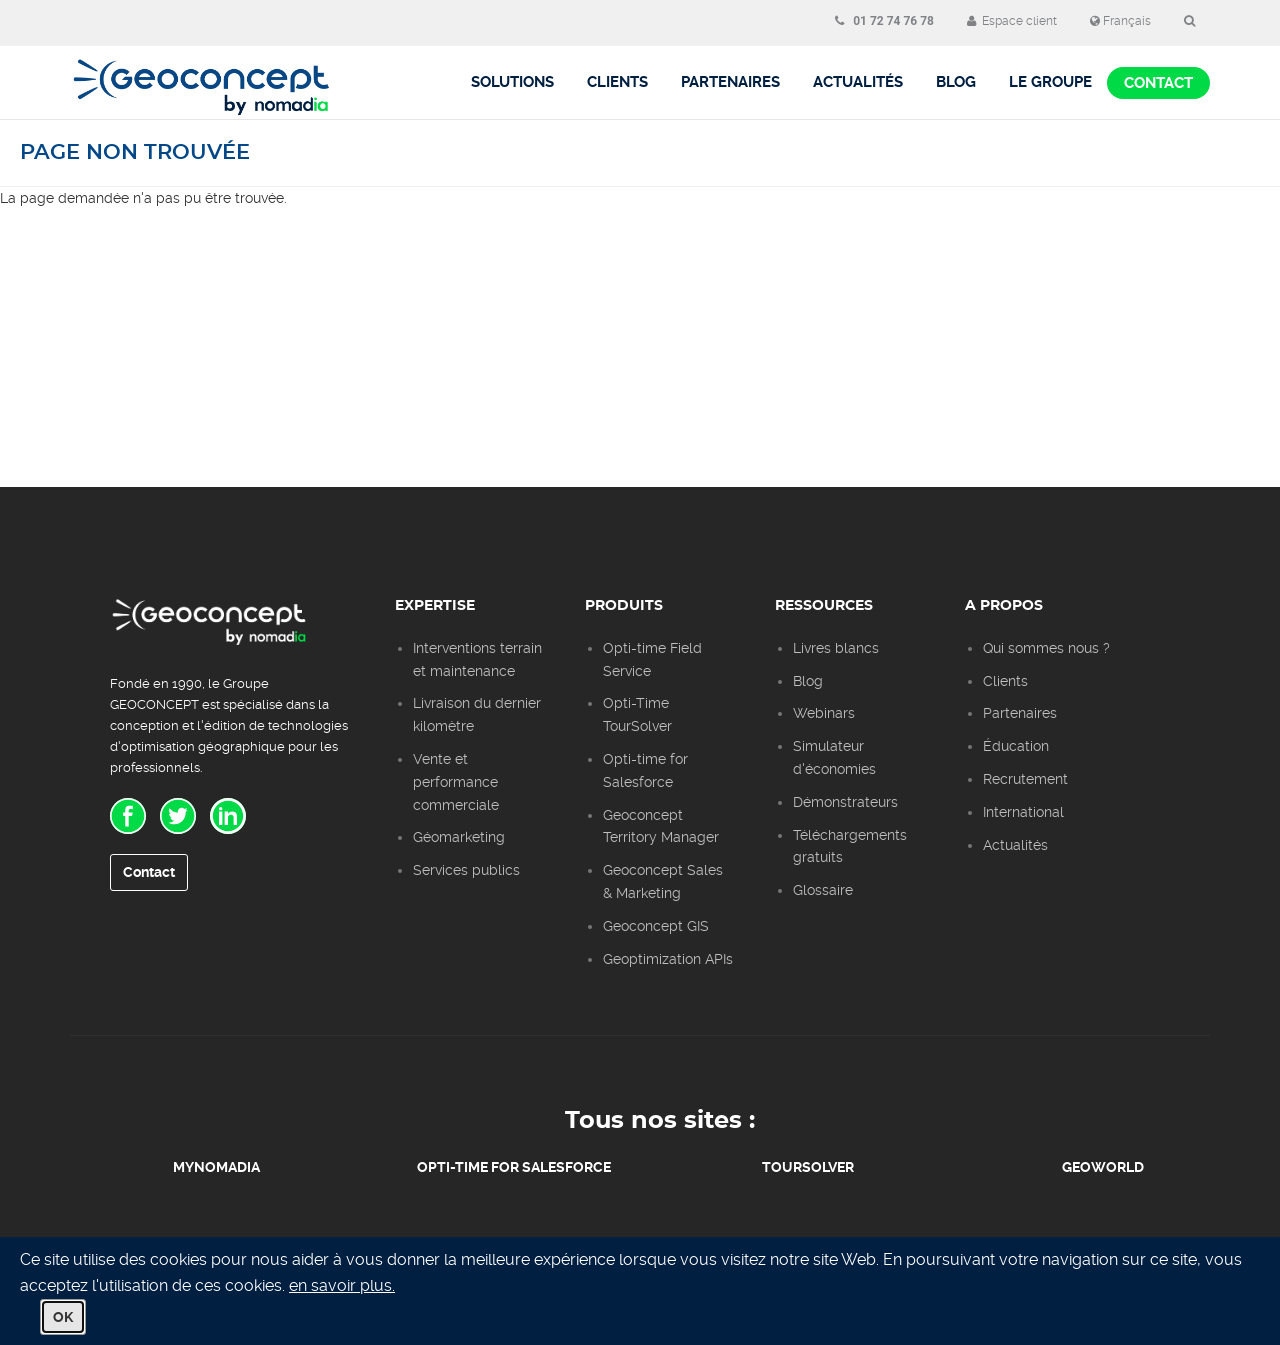 The width and height of the screenshot is (1280, 1345). What do you see at coordinates (466, 870) in the screenshot?
I see `Services publics` at bounding box center [466, 870].